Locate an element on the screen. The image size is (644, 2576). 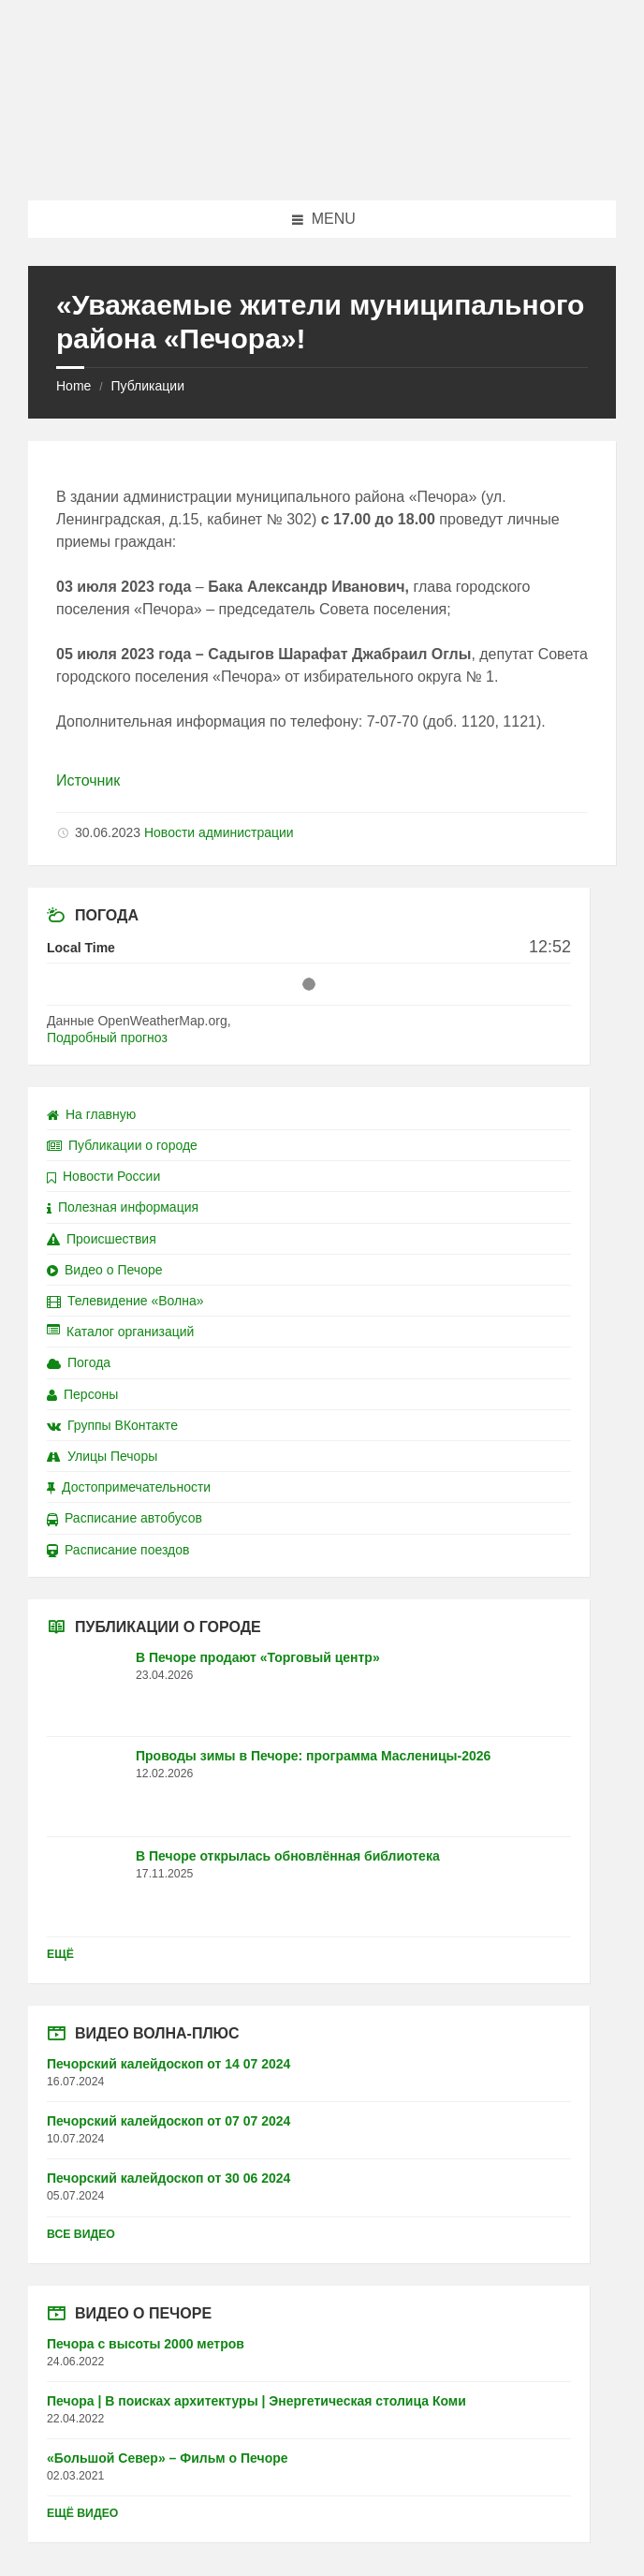
Источник is located at coordinates (88, 780).